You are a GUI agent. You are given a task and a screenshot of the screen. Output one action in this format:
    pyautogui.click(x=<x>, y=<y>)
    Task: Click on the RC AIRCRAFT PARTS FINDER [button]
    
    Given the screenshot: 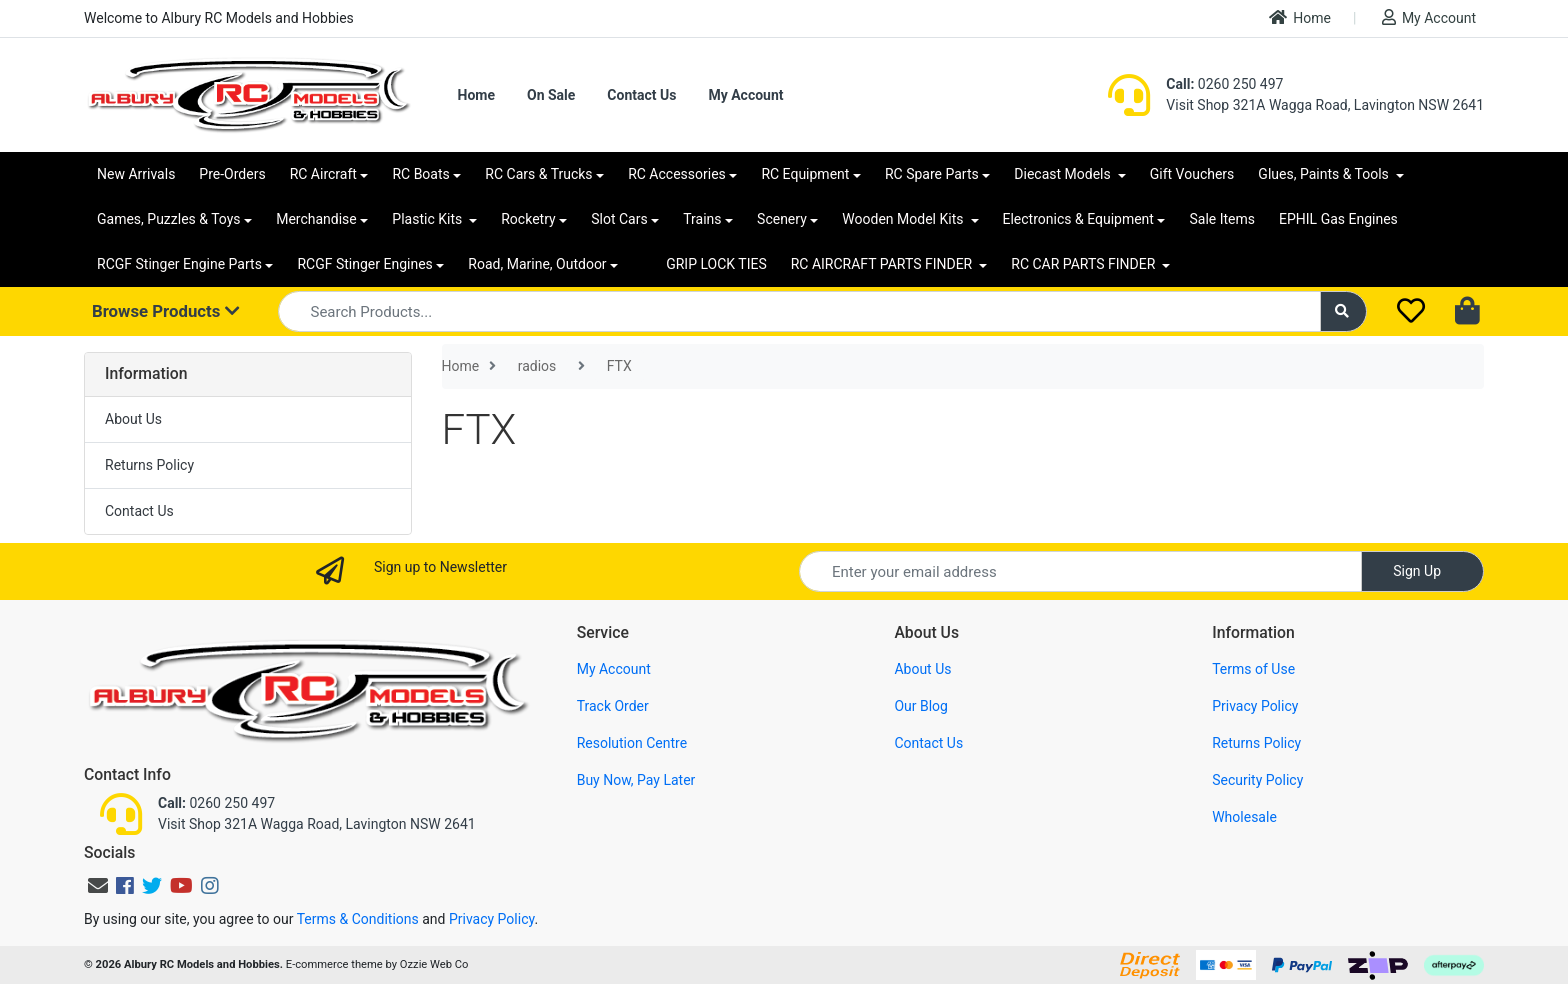 What is the action you would take?
    pyautogui.click(x=883, y=264)
    